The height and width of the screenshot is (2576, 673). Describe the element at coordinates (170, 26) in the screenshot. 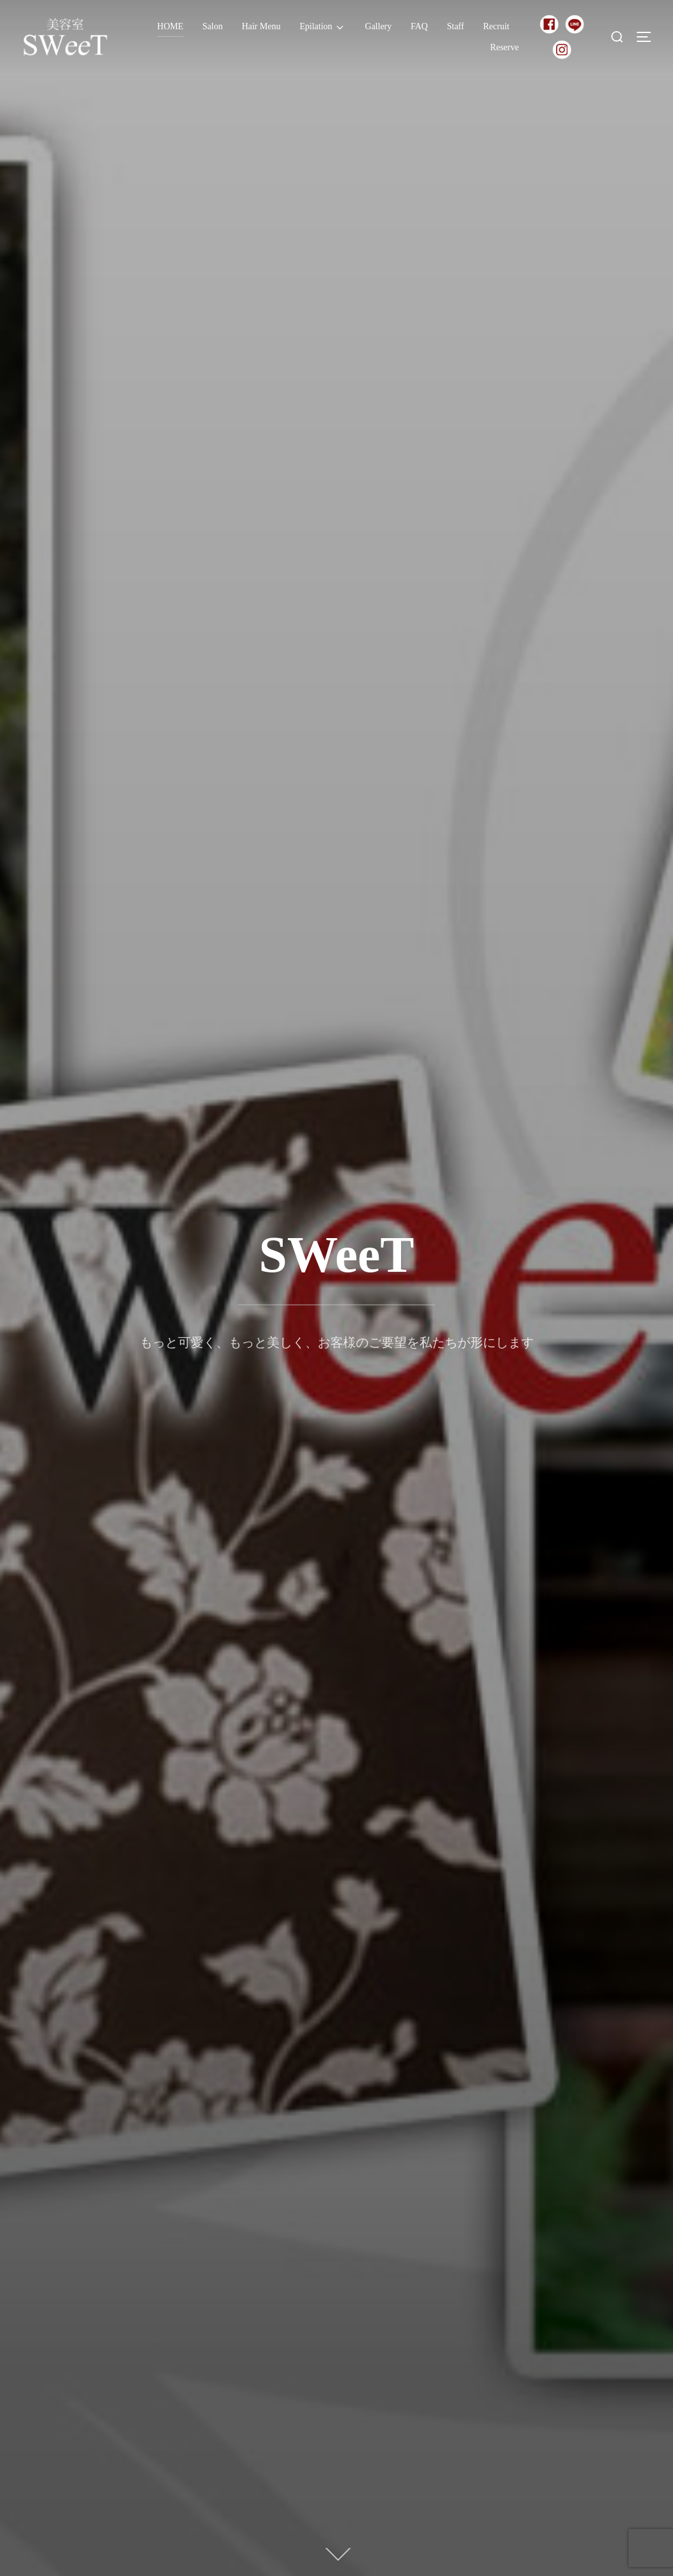

I see `HOME` at that location.